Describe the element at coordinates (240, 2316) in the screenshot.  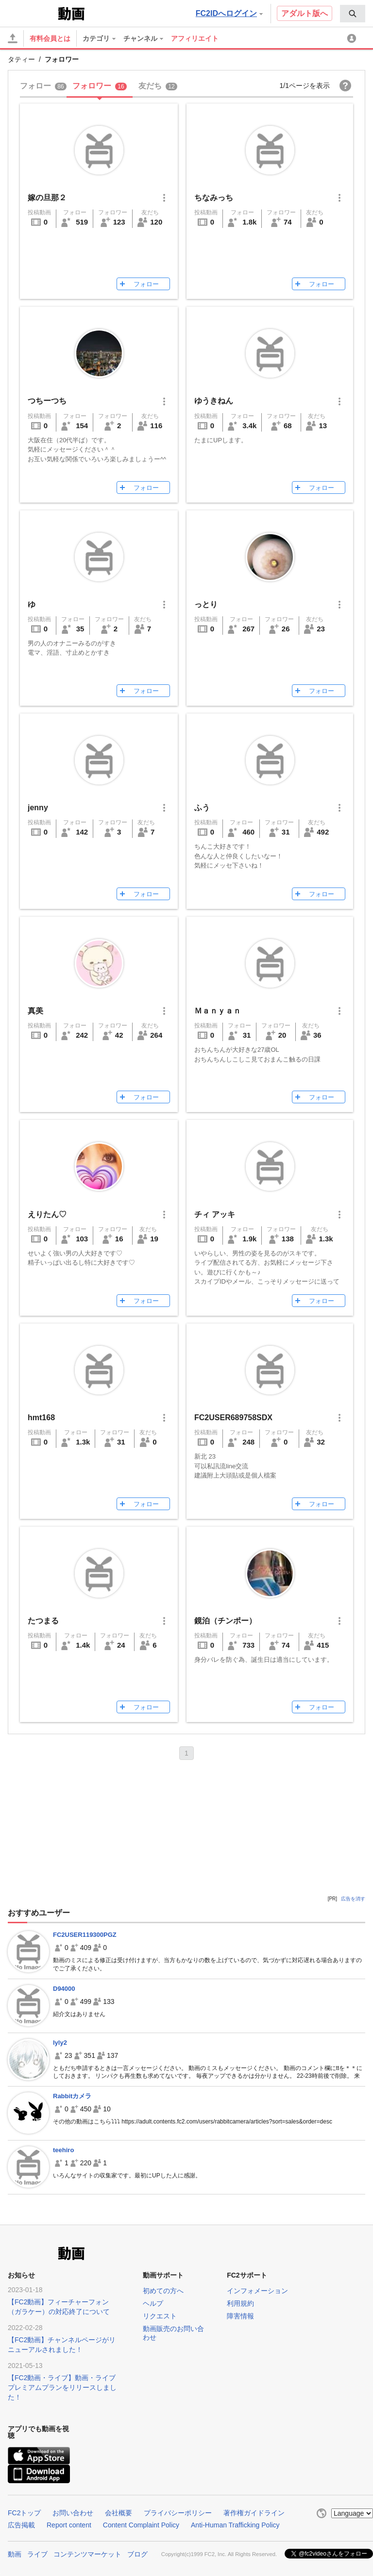
I see `障害情報` at that location.